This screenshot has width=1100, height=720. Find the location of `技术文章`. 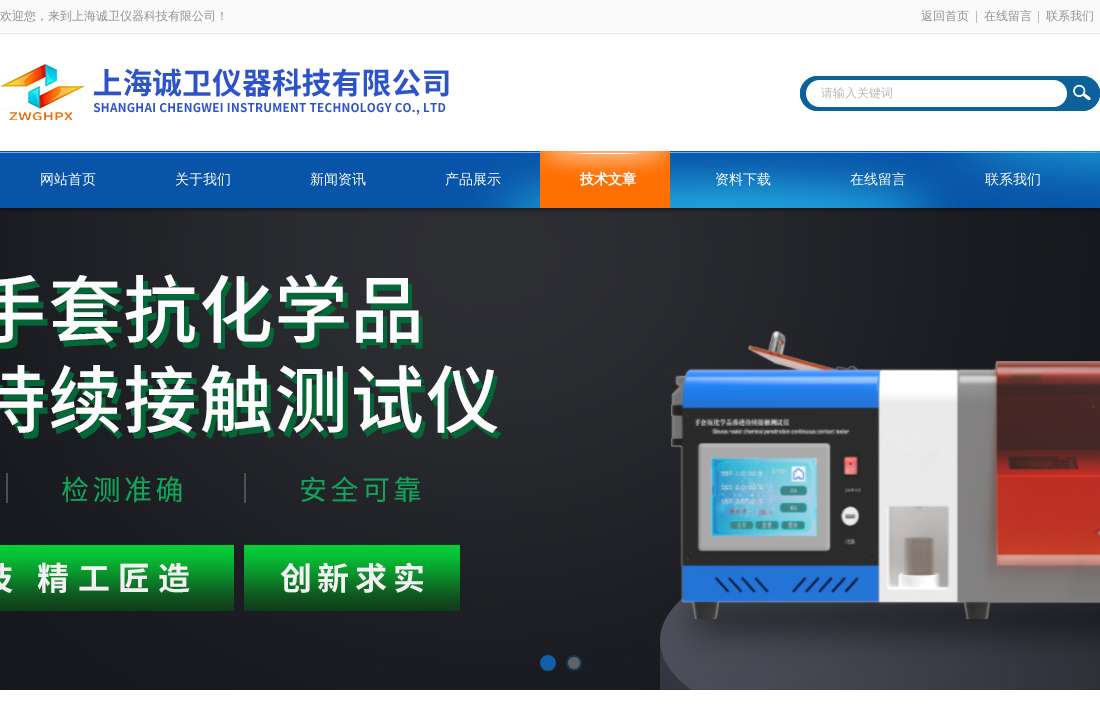

技术文章 is located at coordinates (608, 179).